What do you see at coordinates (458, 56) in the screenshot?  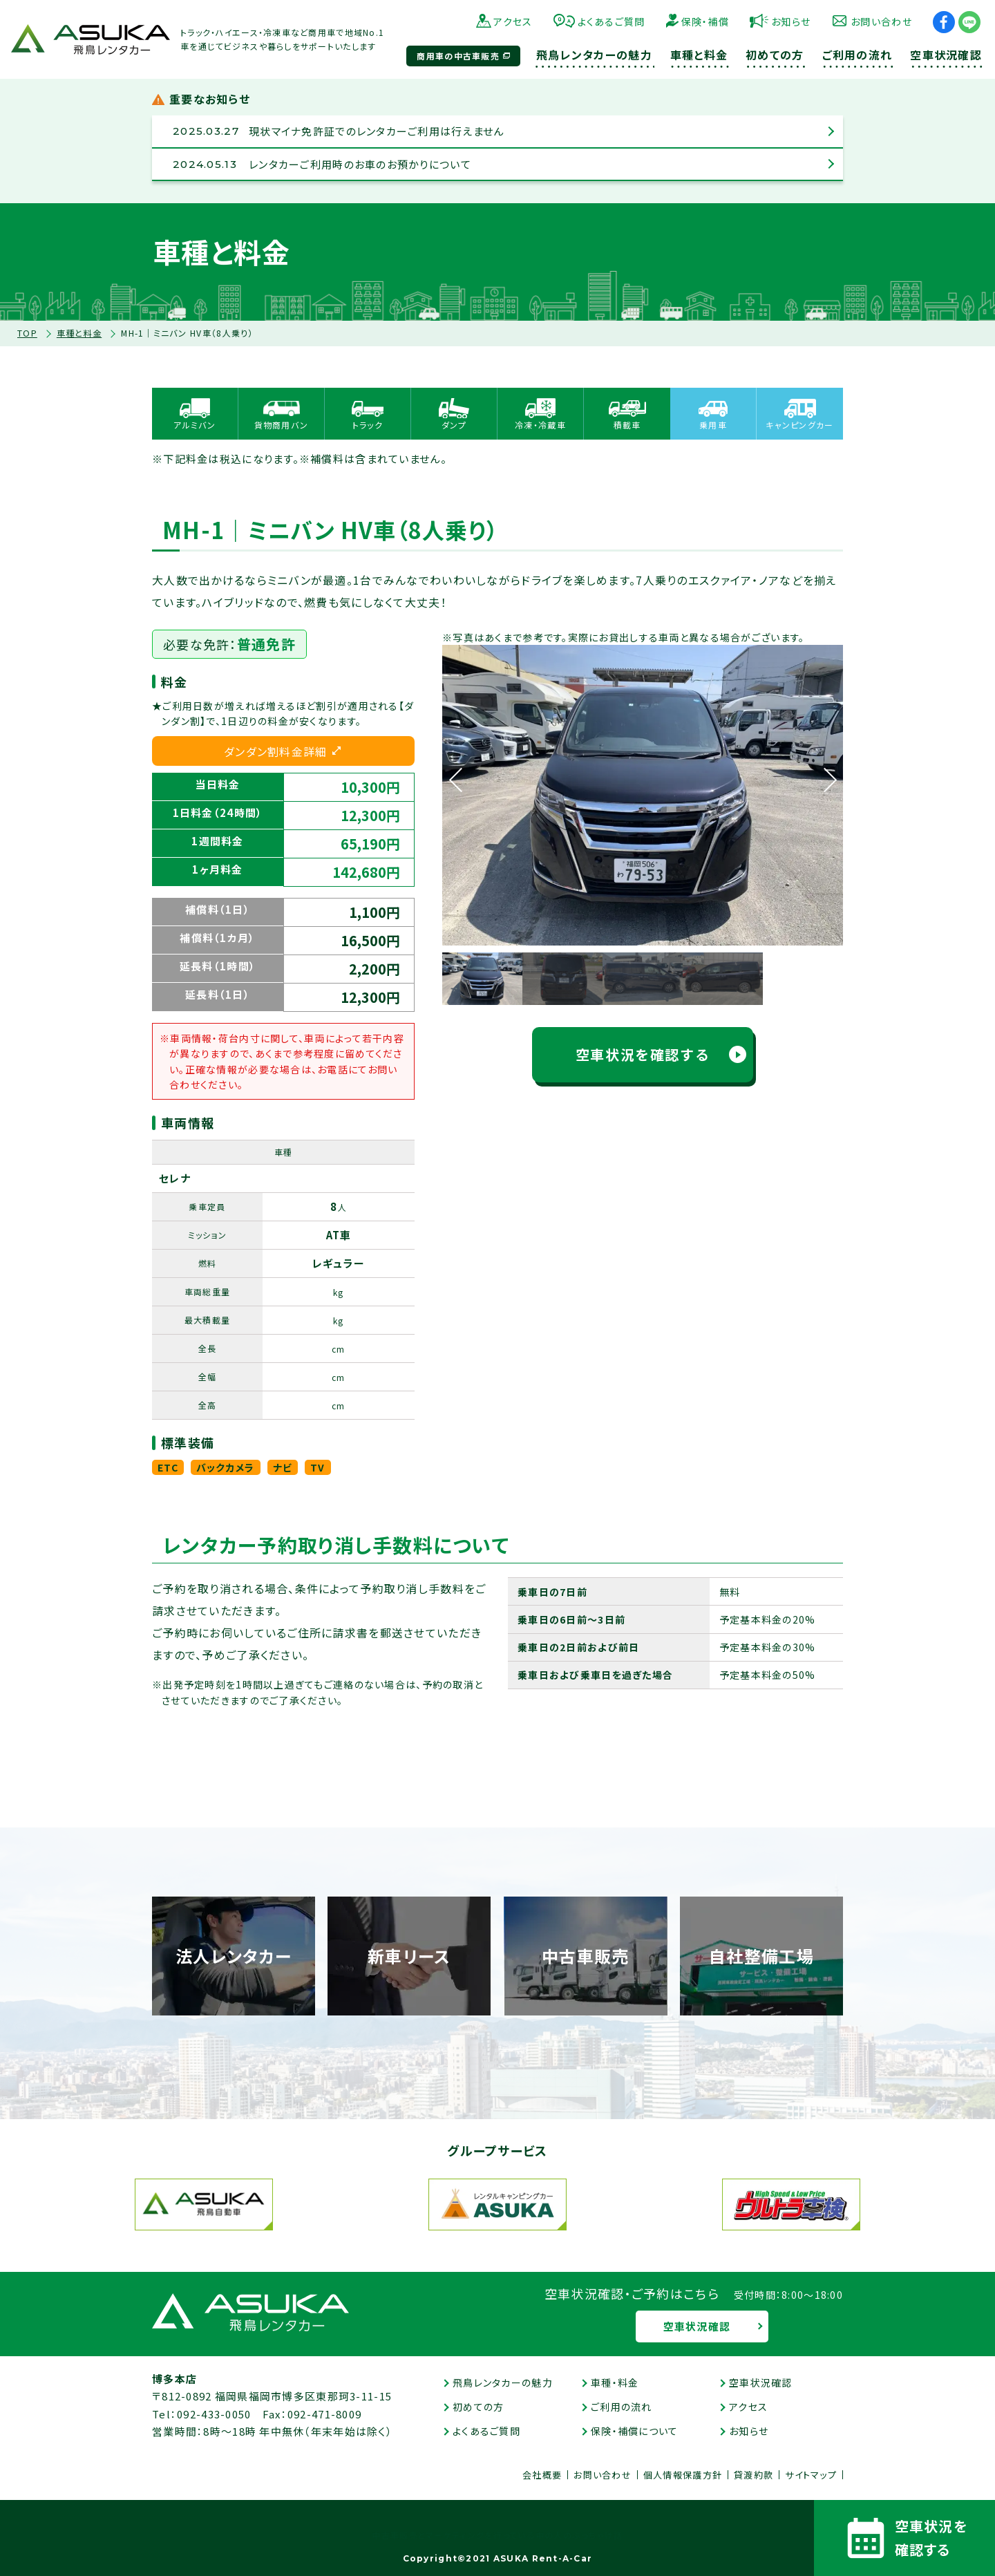 I see `商用車の中古車販売` at bounding box center [458, 56].